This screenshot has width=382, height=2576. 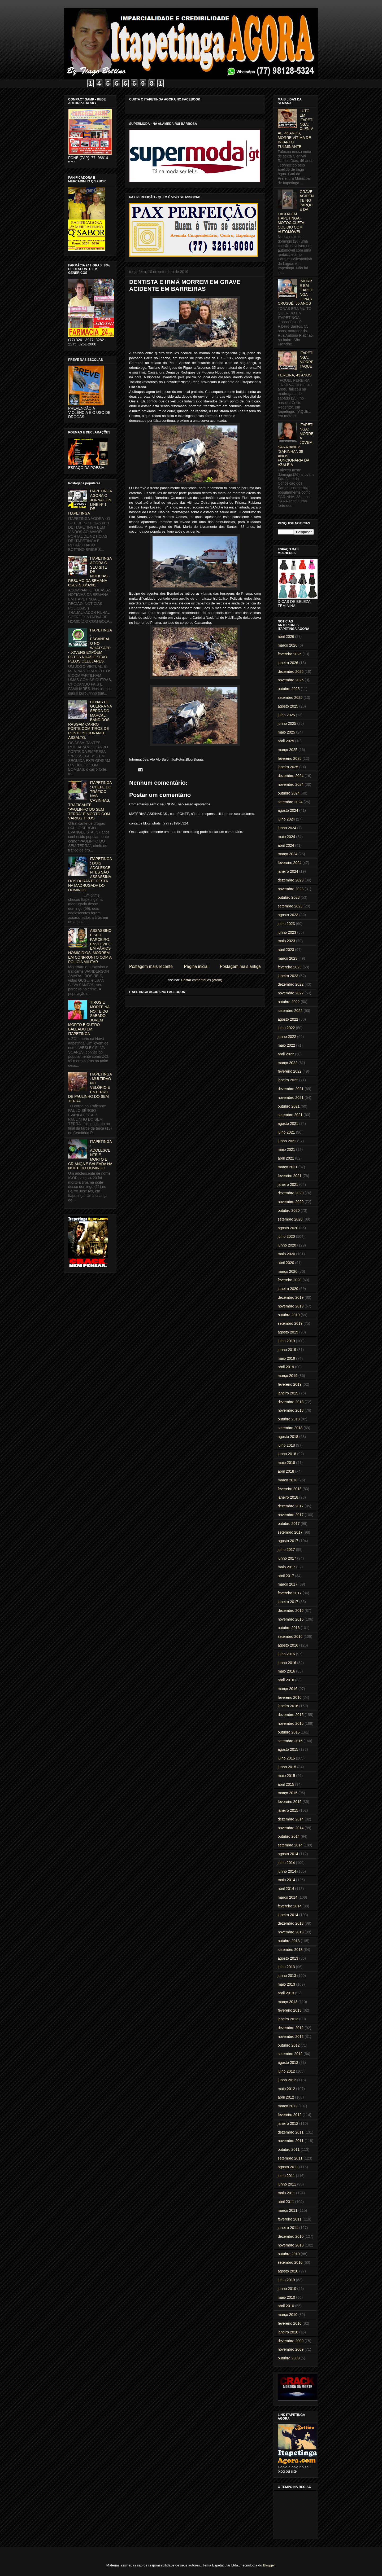 I want to click on maio 2017, so click(x=286, y=1567).